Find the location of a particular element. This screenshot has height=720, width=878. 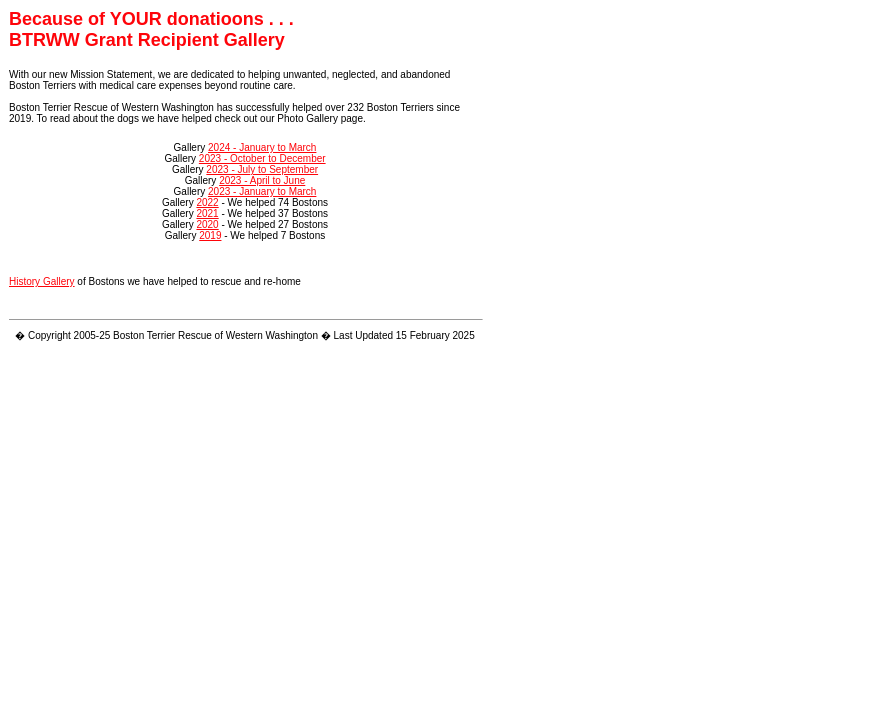

2023 - July to September is located at coordinates (262, 169).